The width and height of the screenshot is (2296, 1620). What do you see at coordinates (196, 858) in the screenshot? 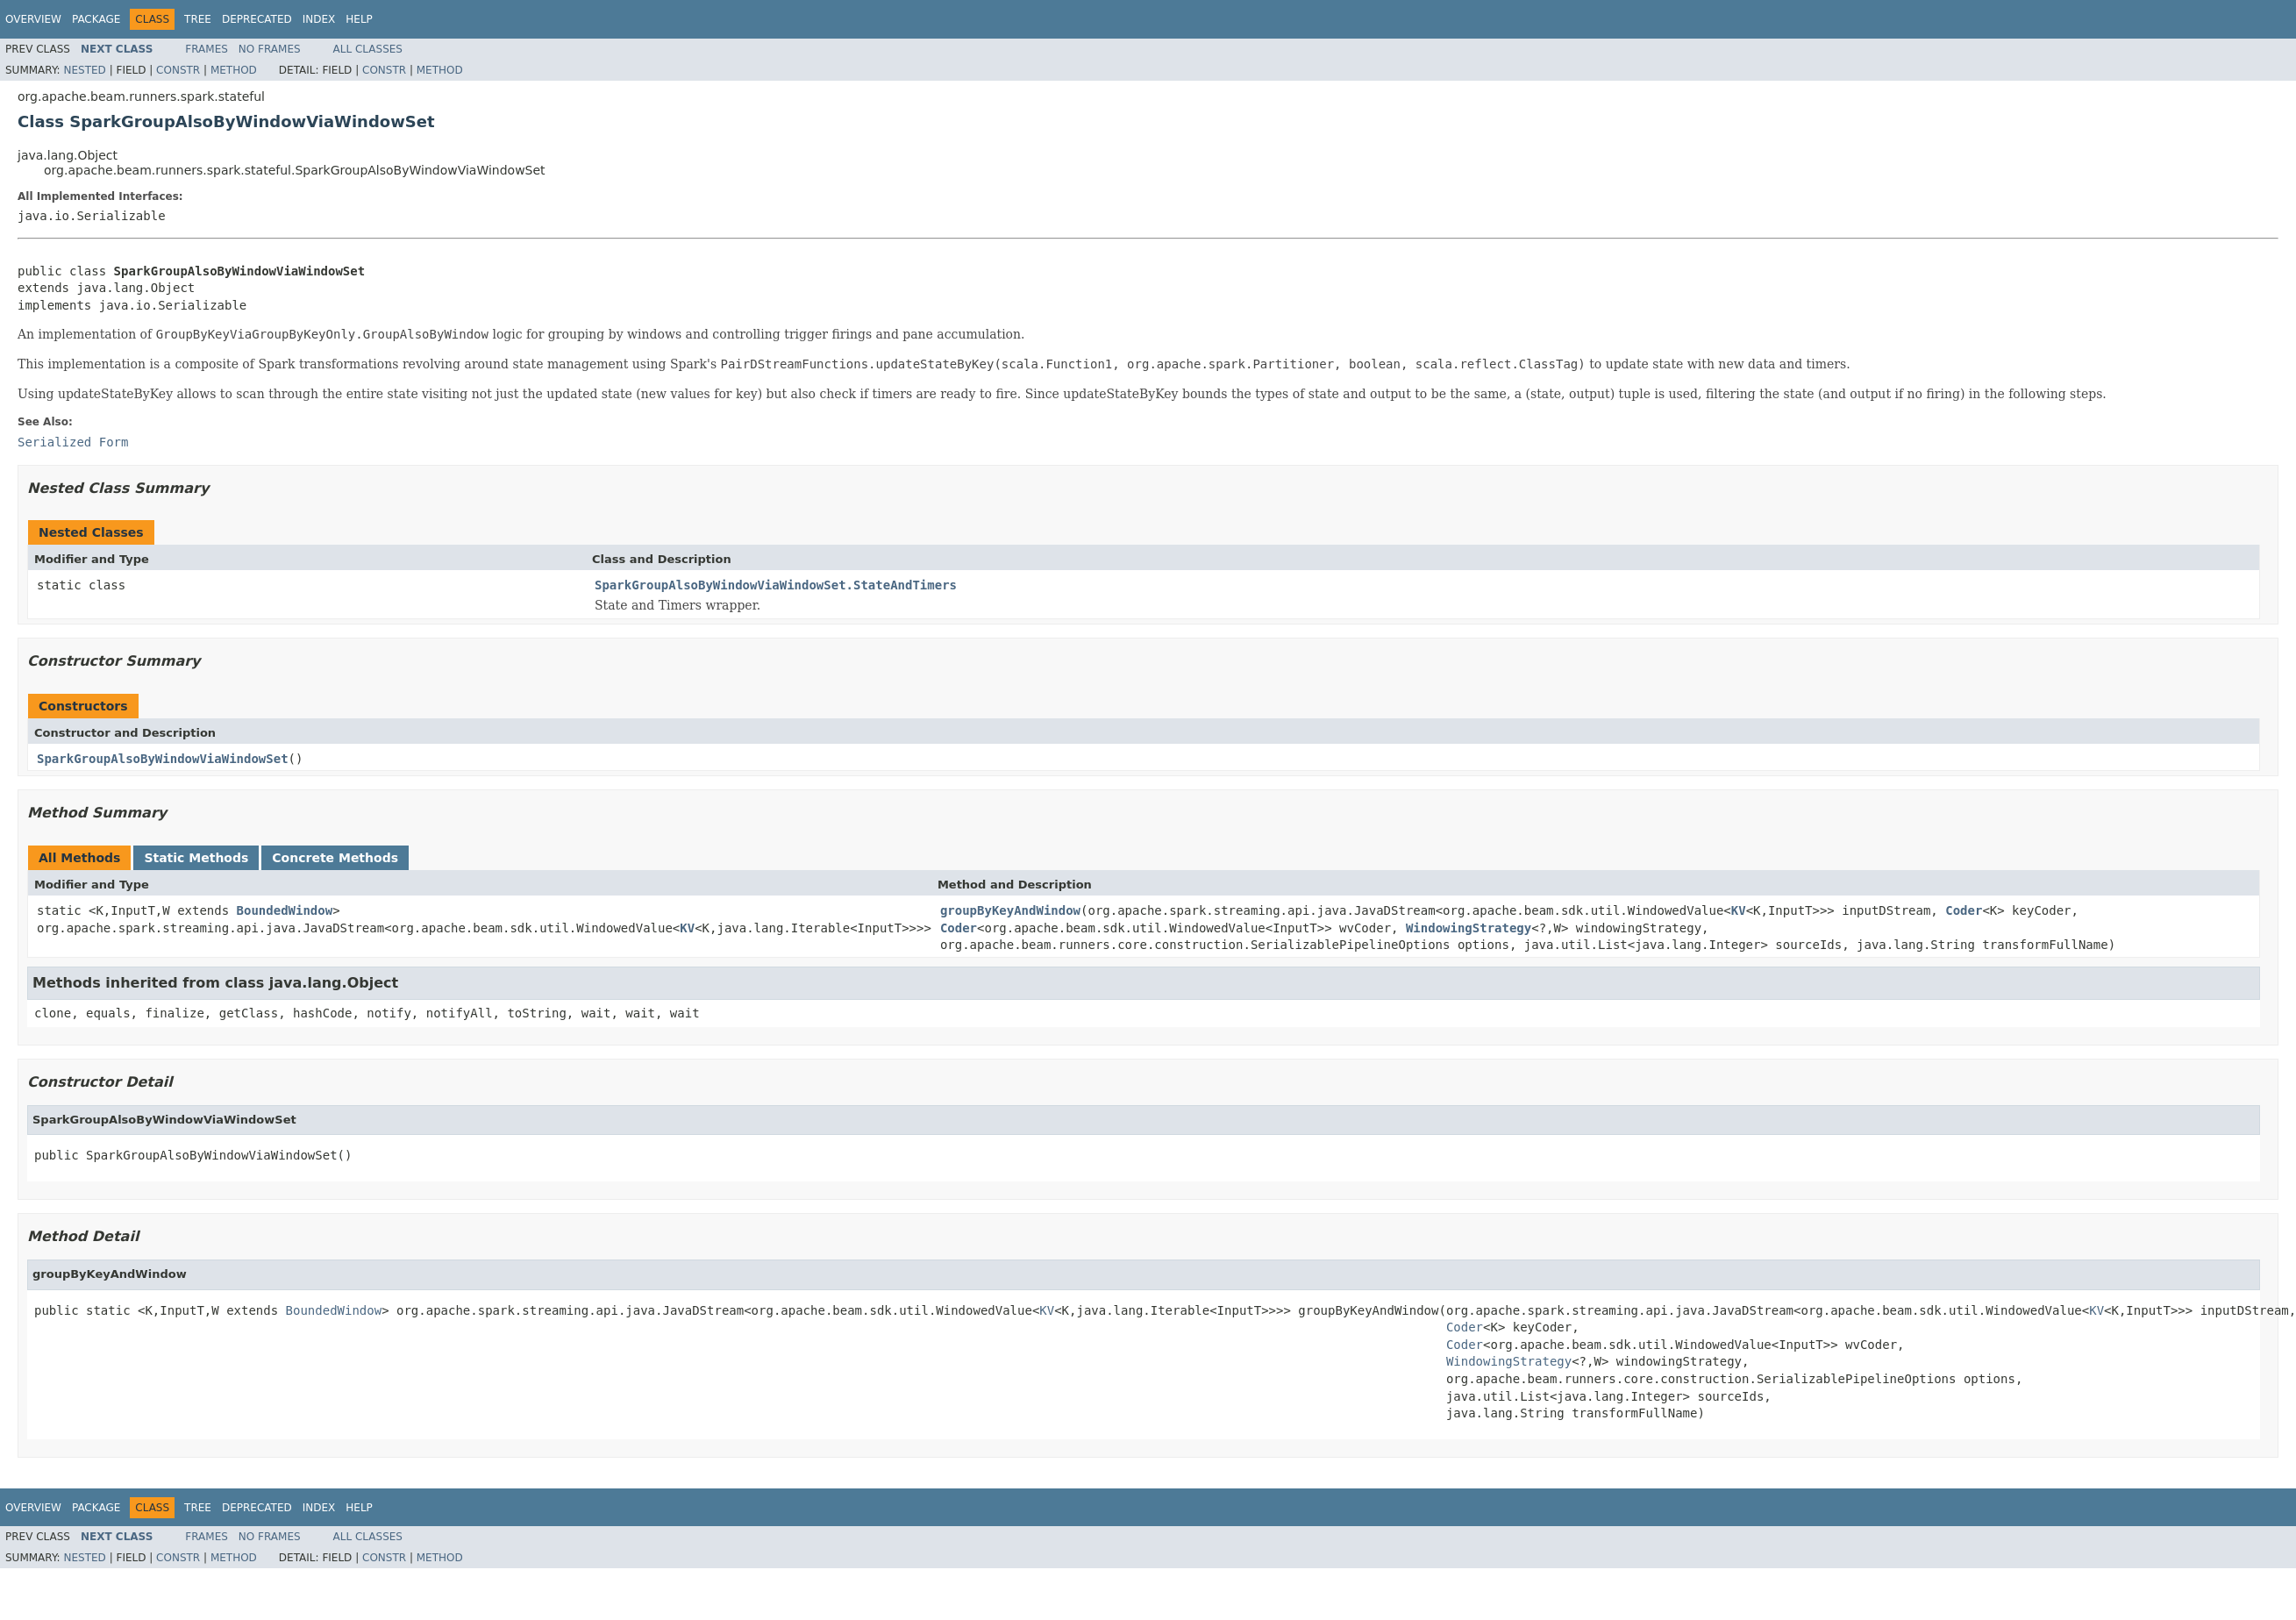
I see `Static Methods` at bounding box center [196, 858].